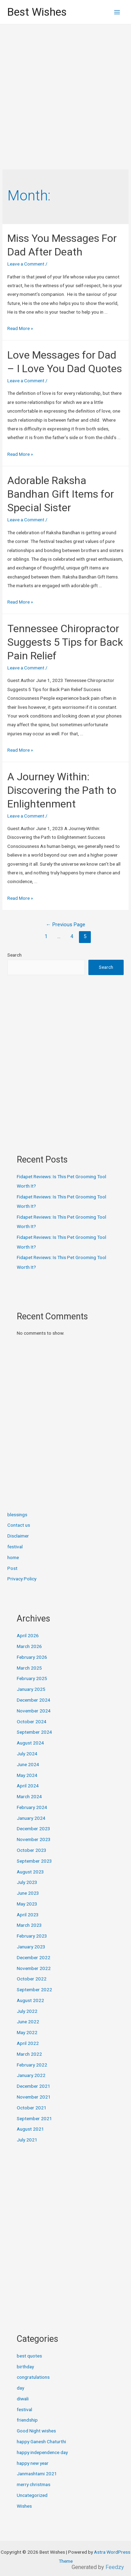 The width and height of the screenshot is (131, 2576). Describe the element at coordinates (32, 1936) in the screenshot. I see `February 2023` at that location.